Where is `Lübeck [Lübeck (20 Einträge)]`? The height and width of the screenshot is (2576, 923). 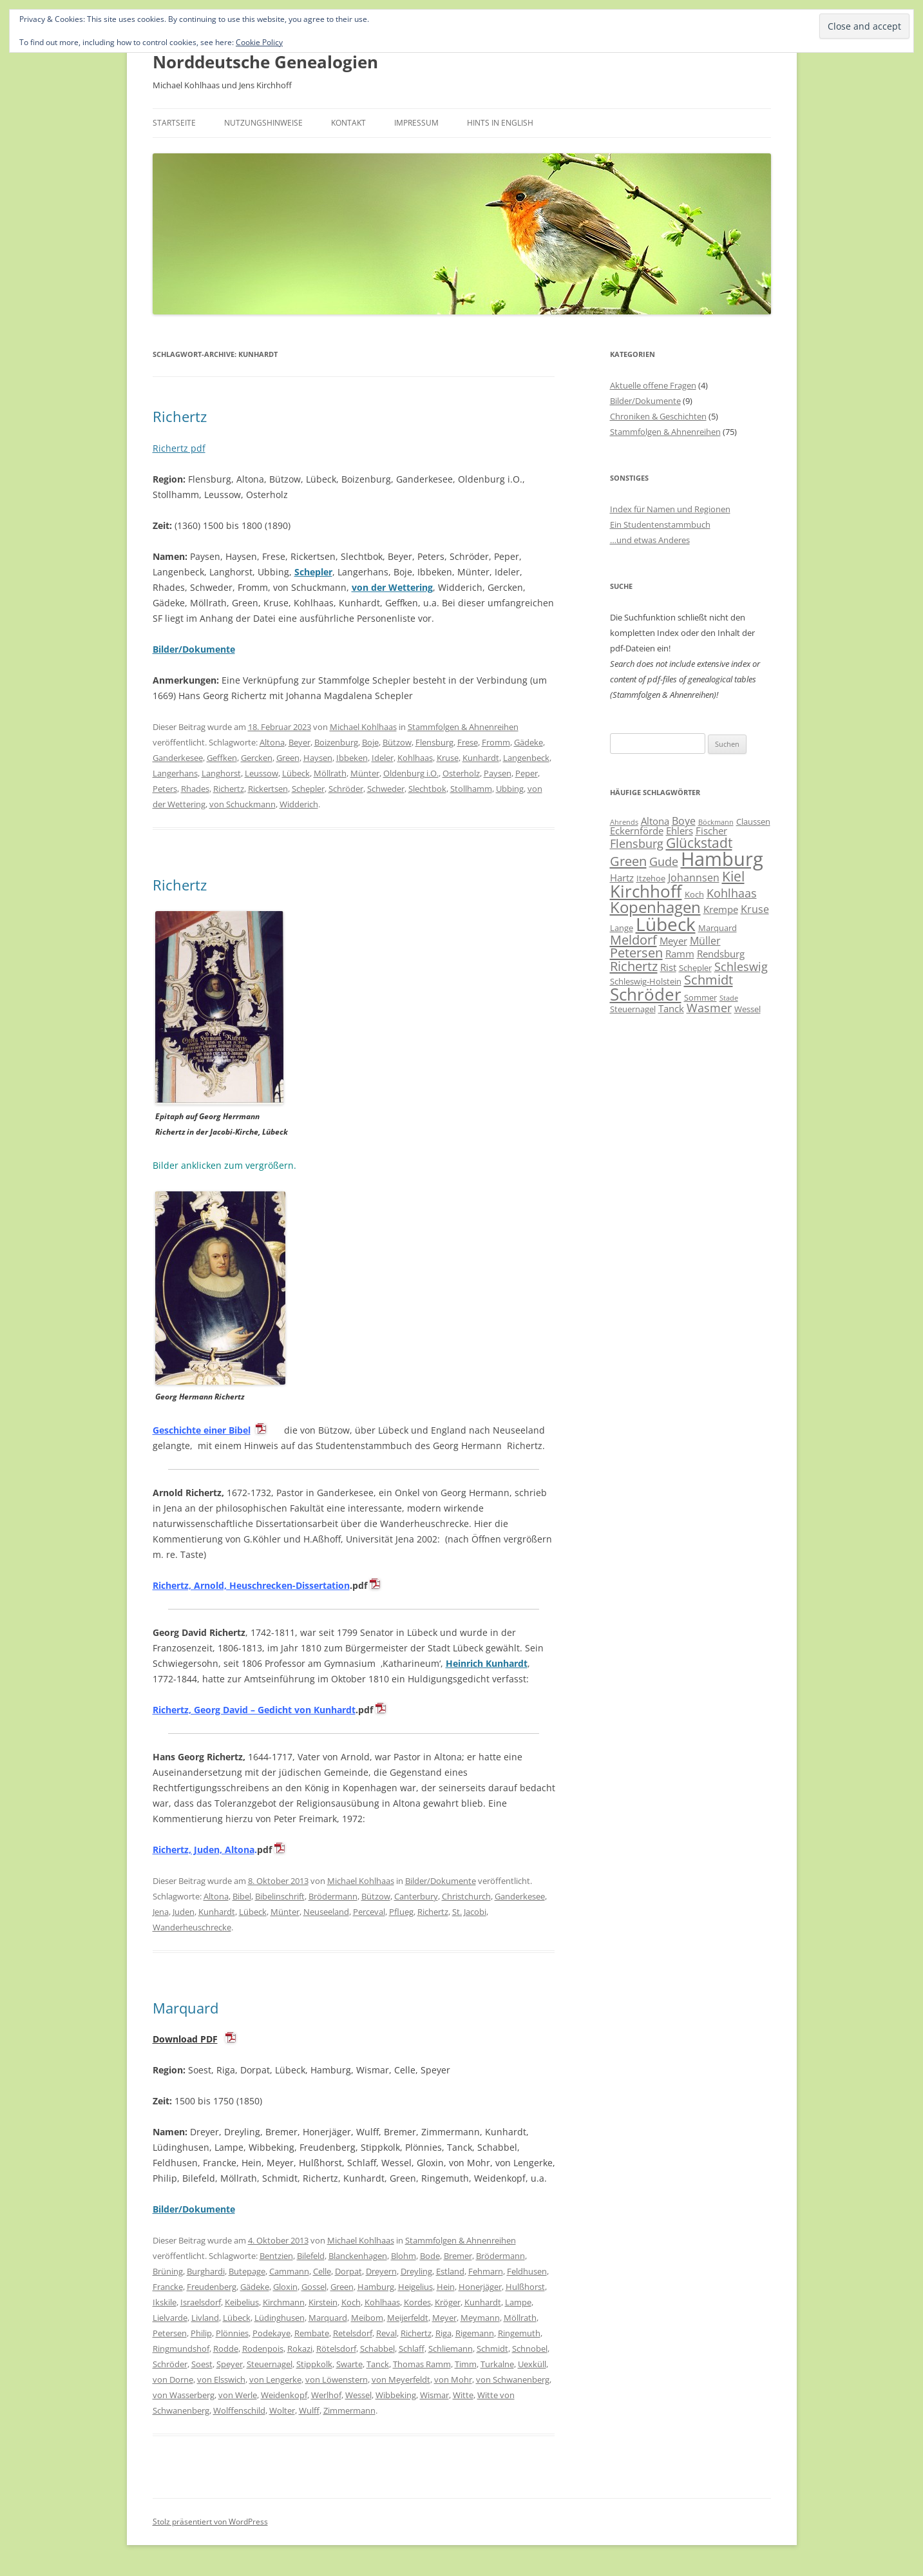
Lübeck [Lübeck (20 Einträge)] is located at coordinates (666, 924).